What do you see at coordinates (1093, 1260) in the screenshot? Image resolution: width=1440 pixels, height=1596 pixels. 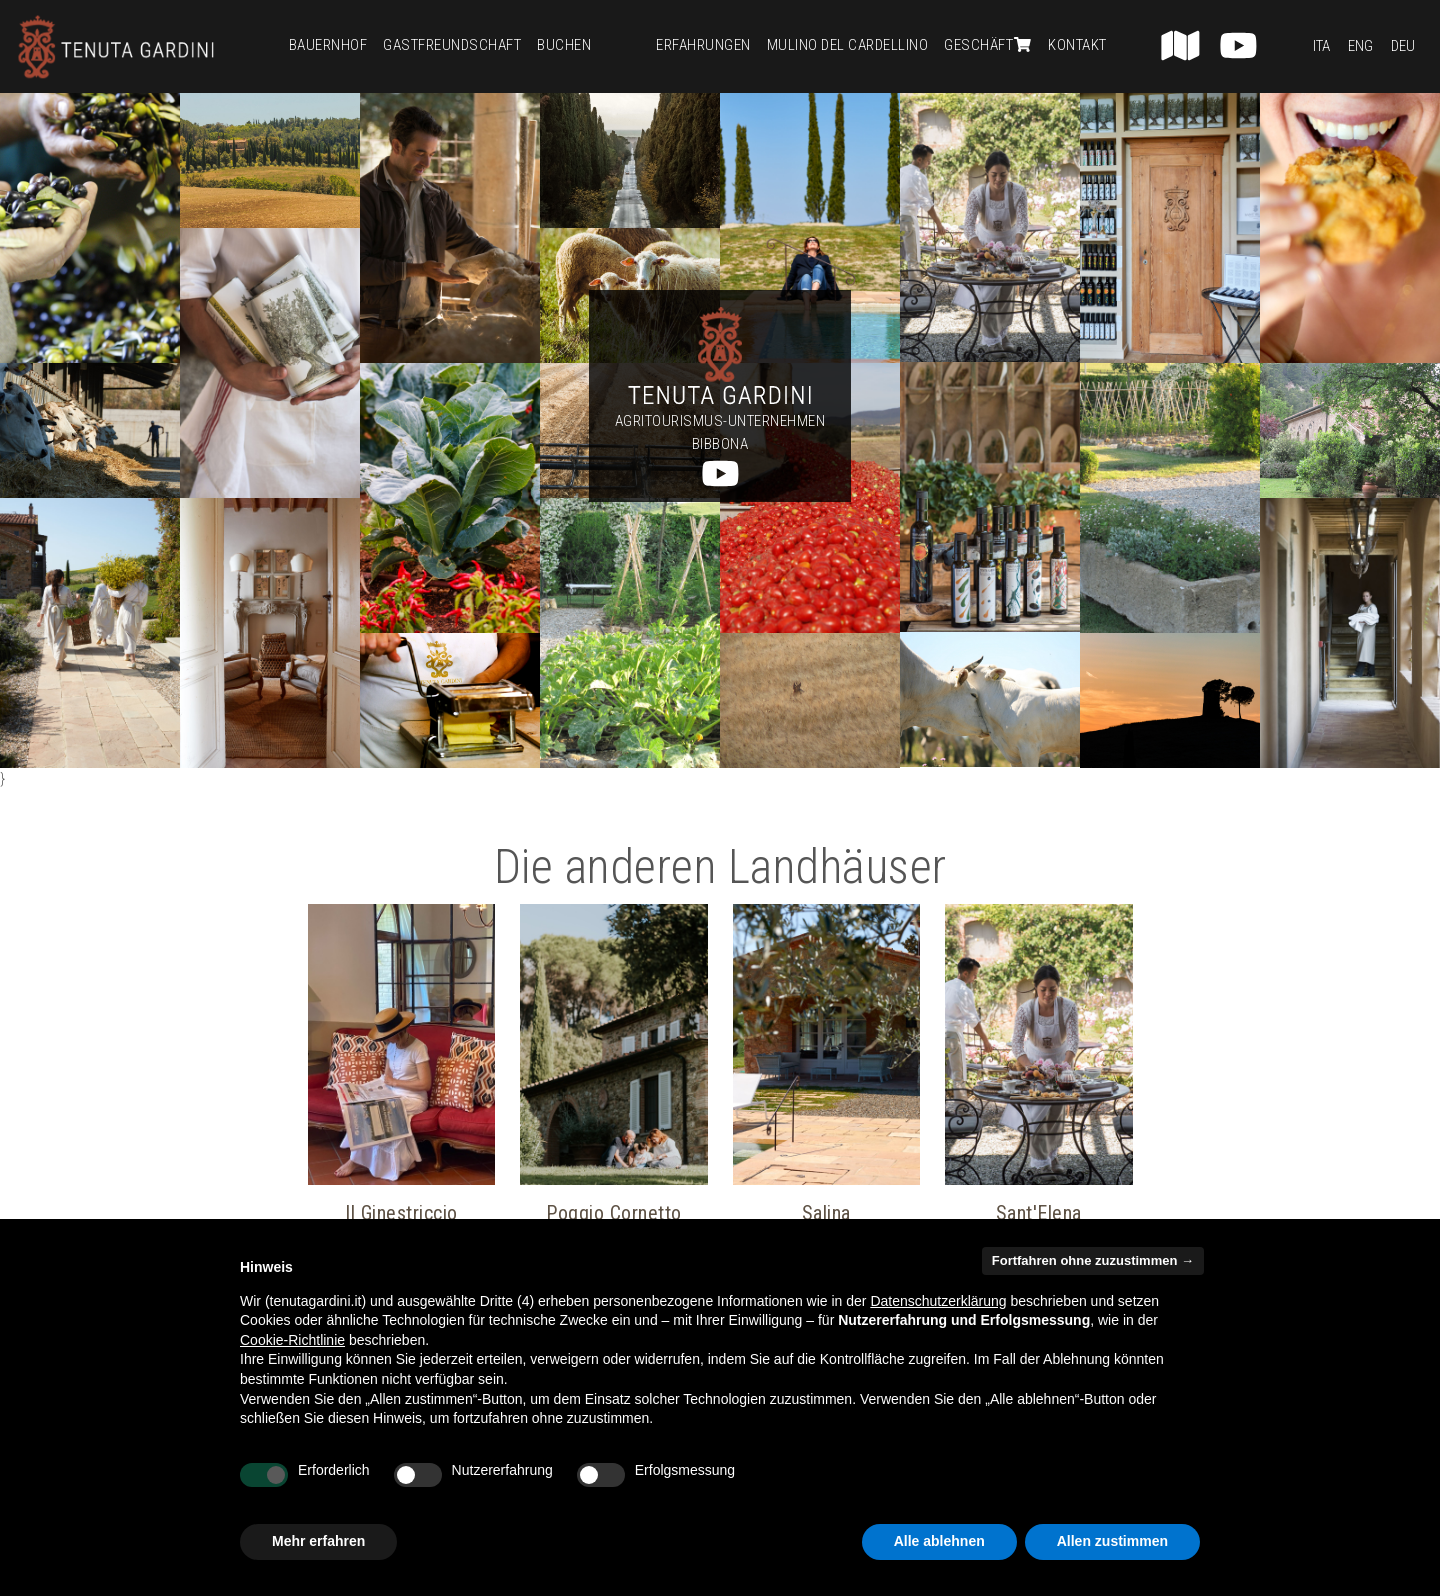 I see `Fortfahren ohne zuzustimmen → [button]` at bounding box center [1093, 1260].